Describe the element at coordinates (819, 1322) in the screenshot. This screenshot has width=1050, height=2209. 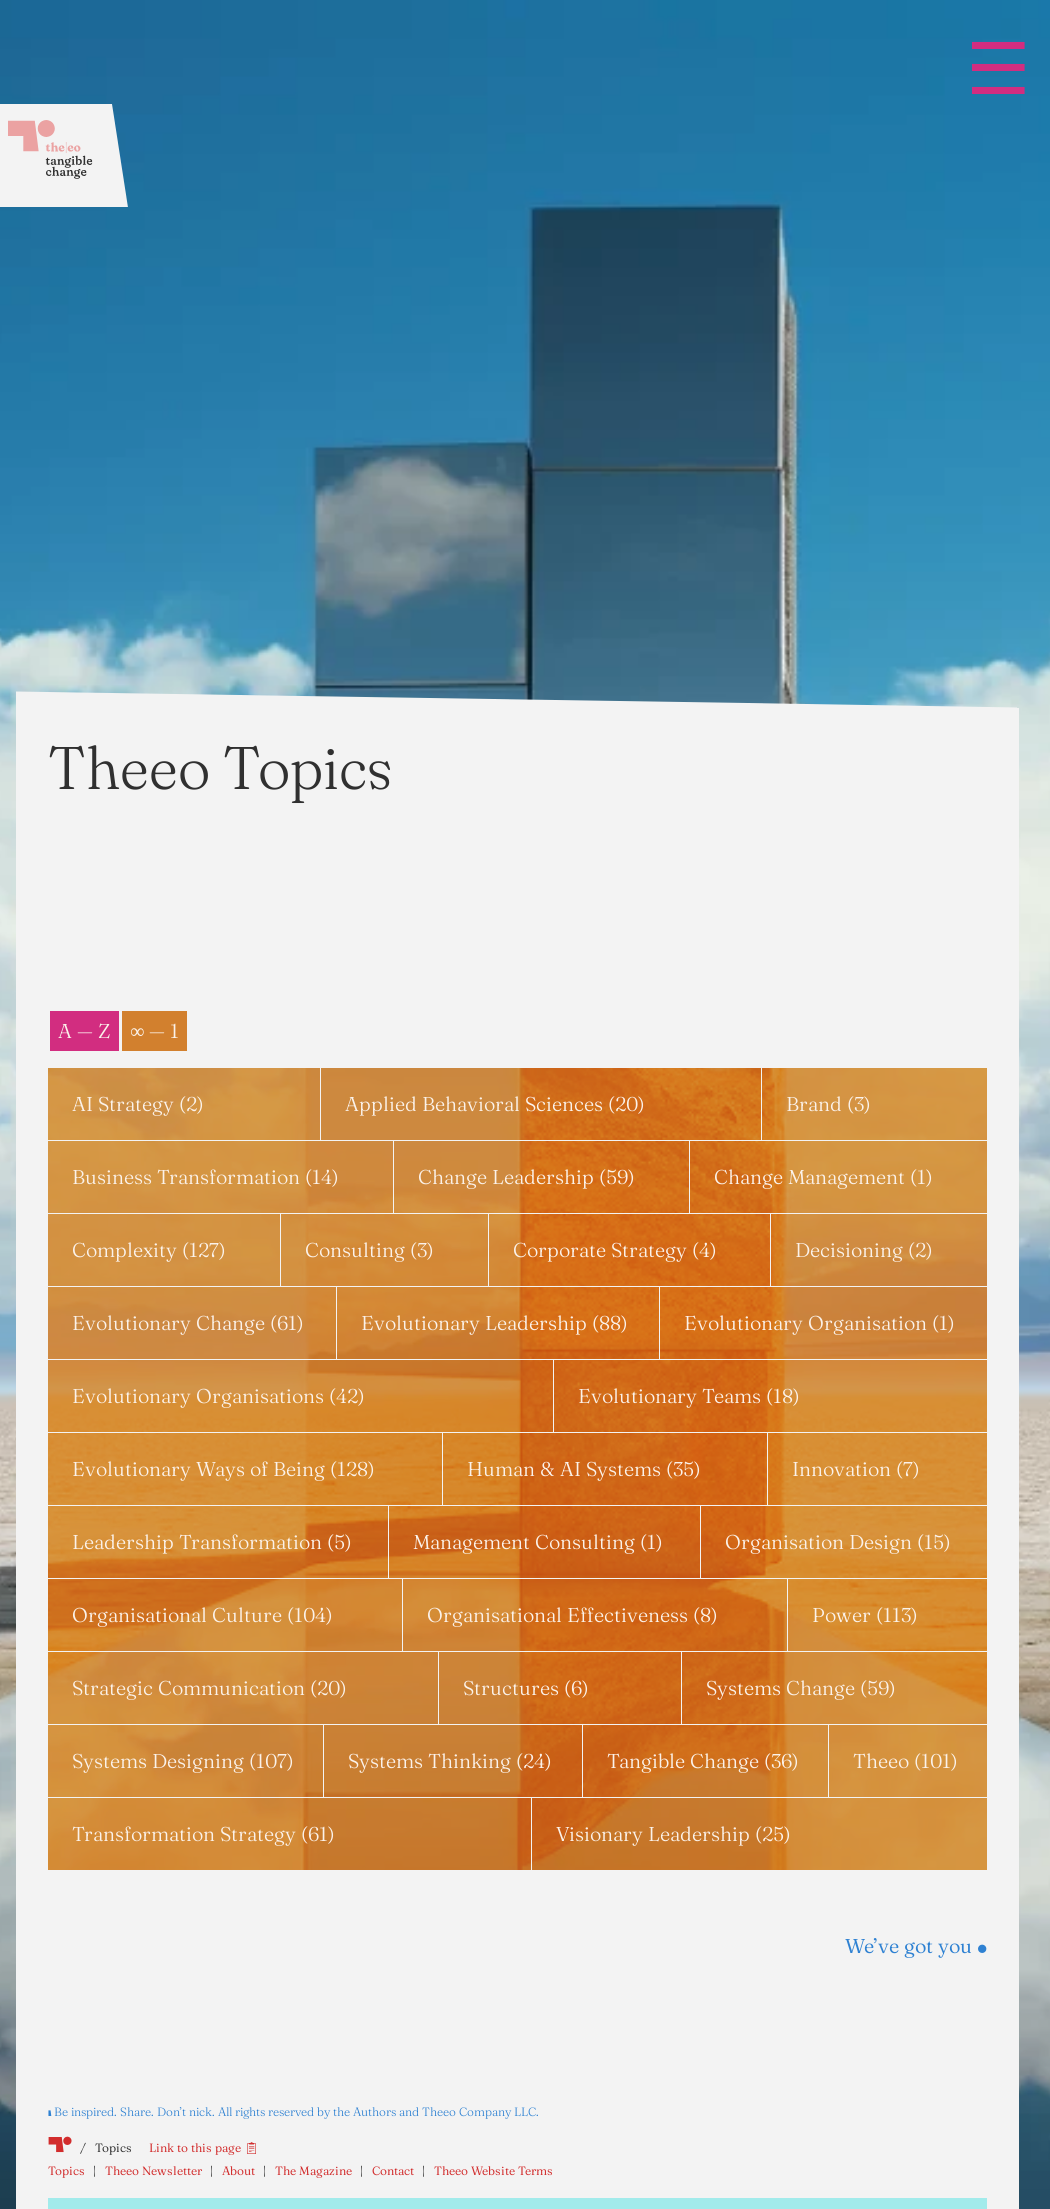
I see `Evolutionary Organisation (1)` at that location.